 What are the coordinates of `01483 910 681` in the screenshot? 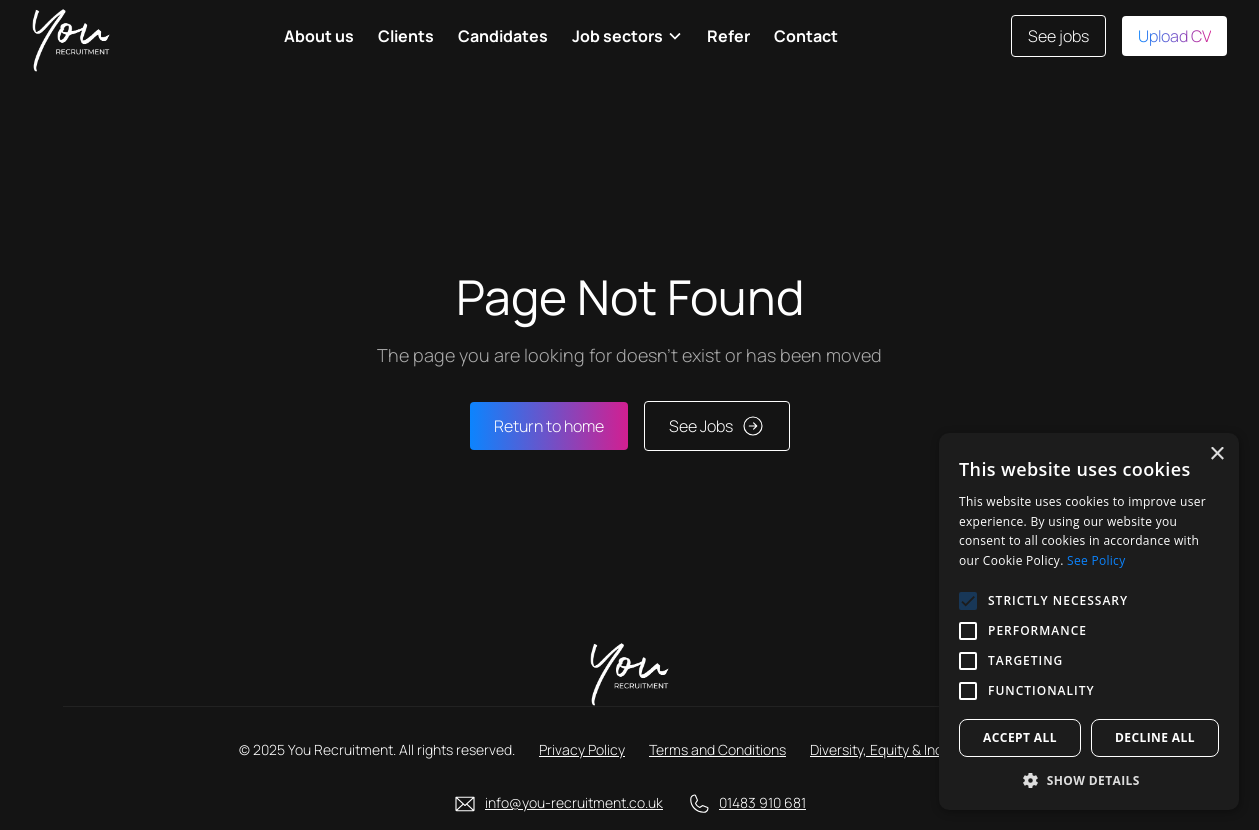 It's located at (762, 802).